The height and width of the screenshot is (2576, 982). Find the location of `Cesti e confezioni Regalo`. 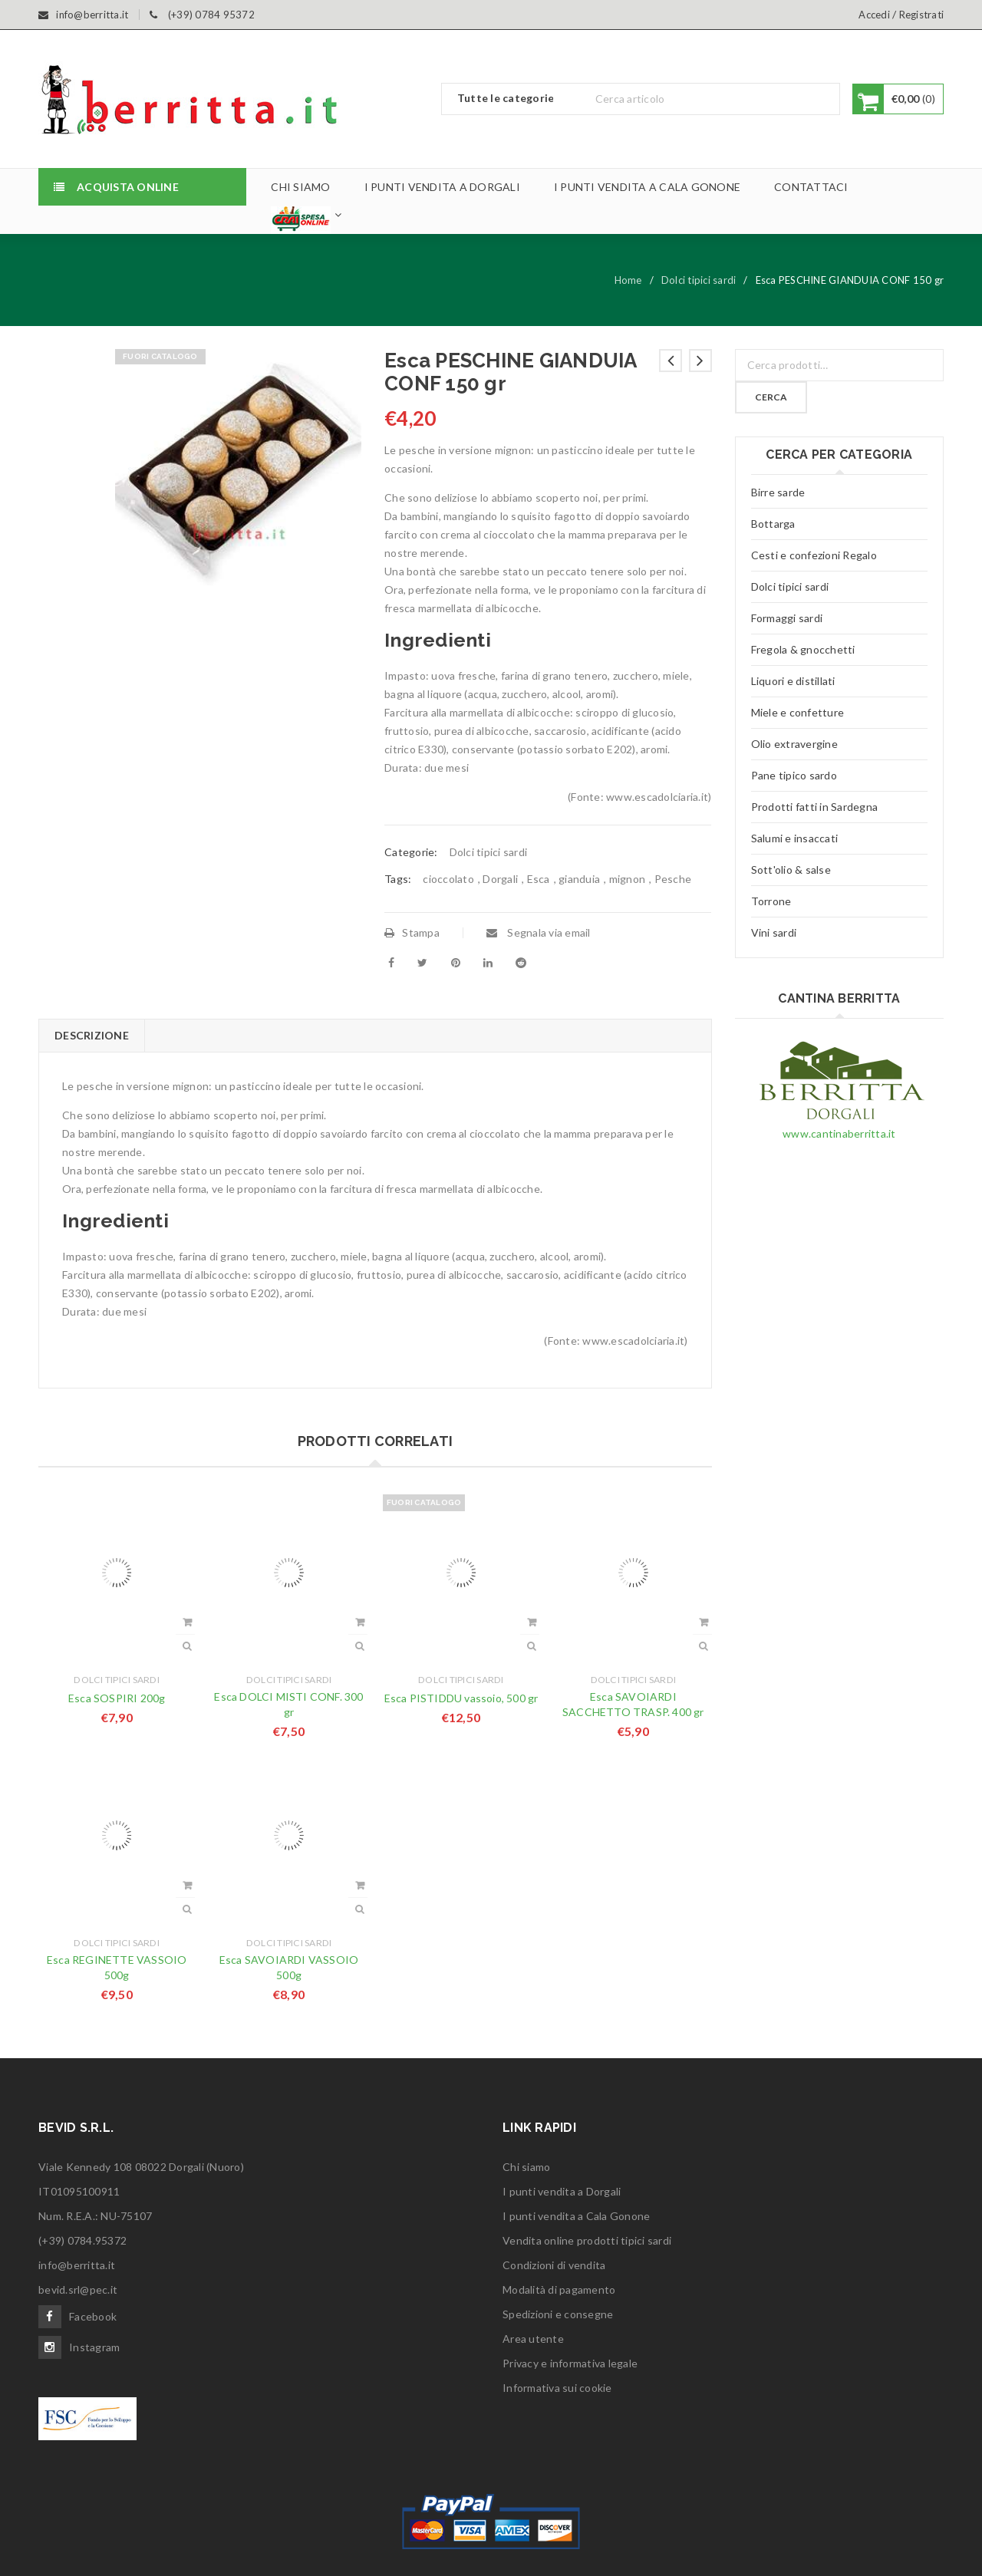

Cesti e confezioni Regalo is located at coordinates (814, 555).